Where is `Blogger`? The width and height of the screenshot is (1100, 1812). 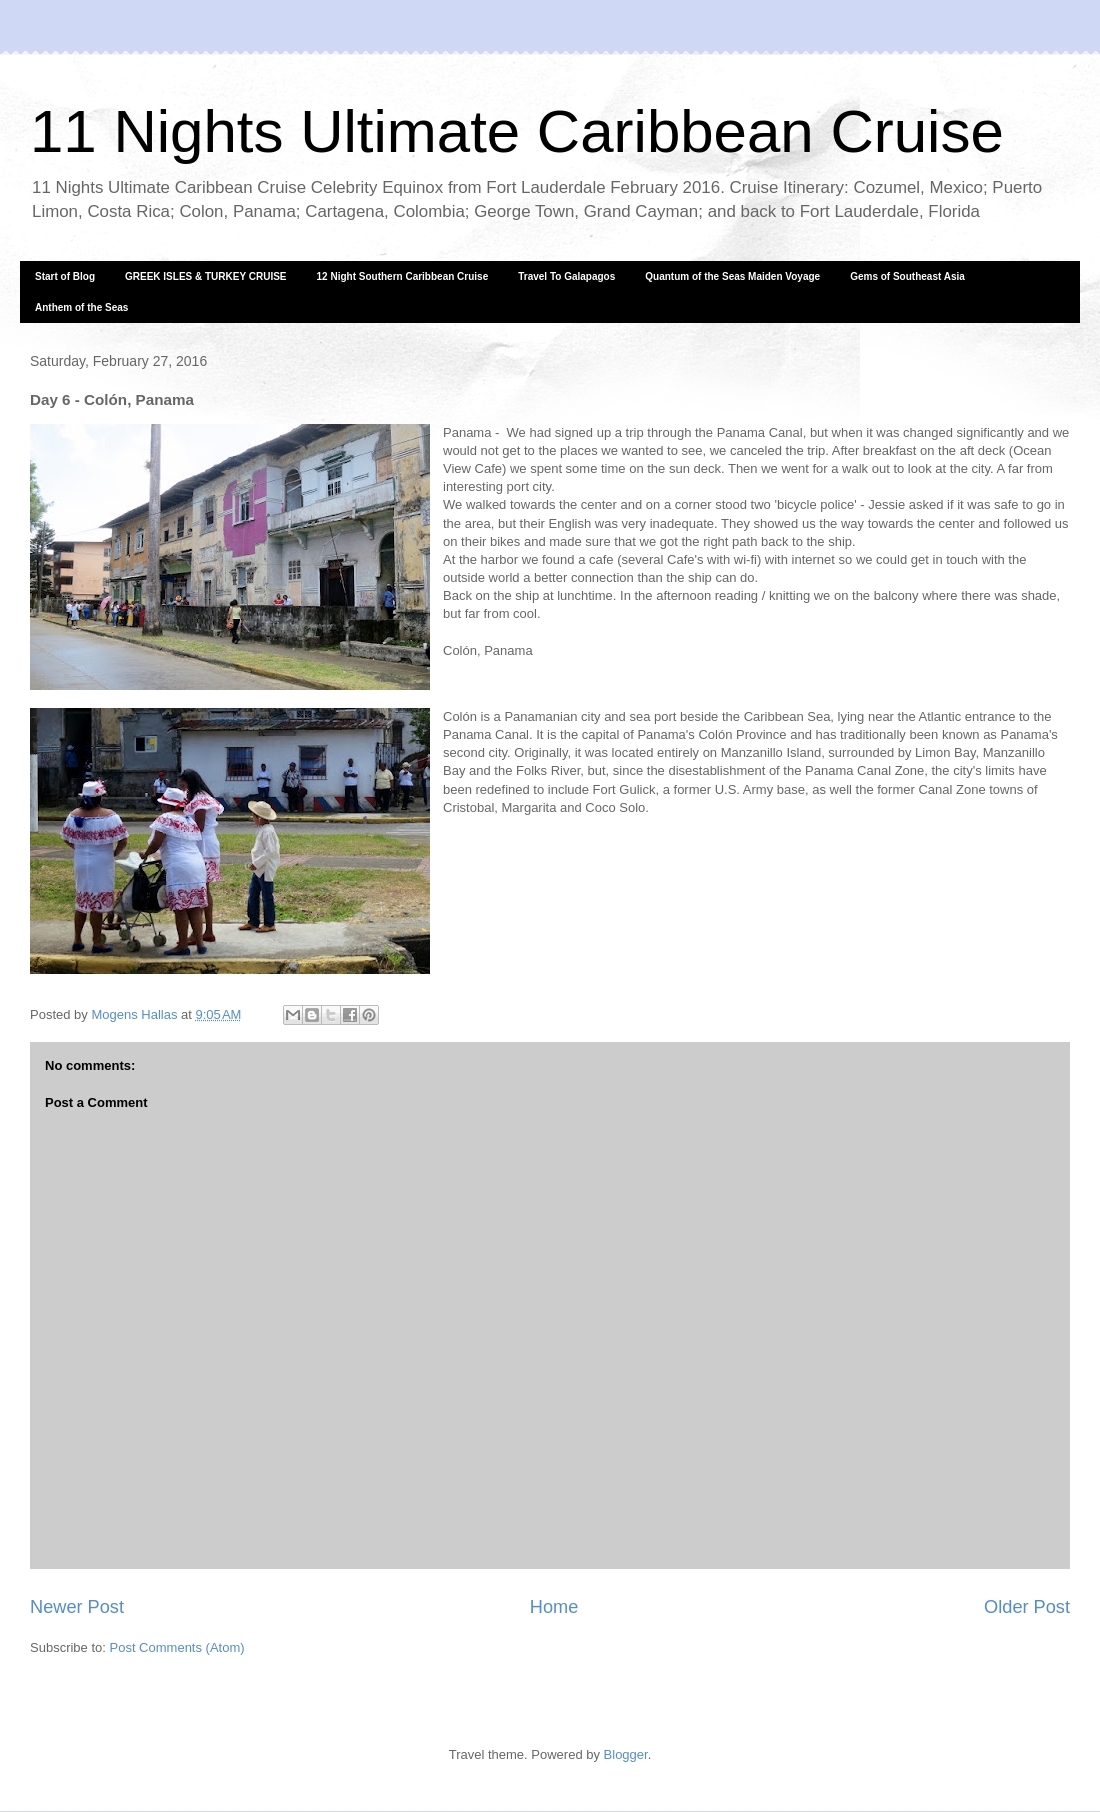 Blogger is located at coordinates (626, 1754).